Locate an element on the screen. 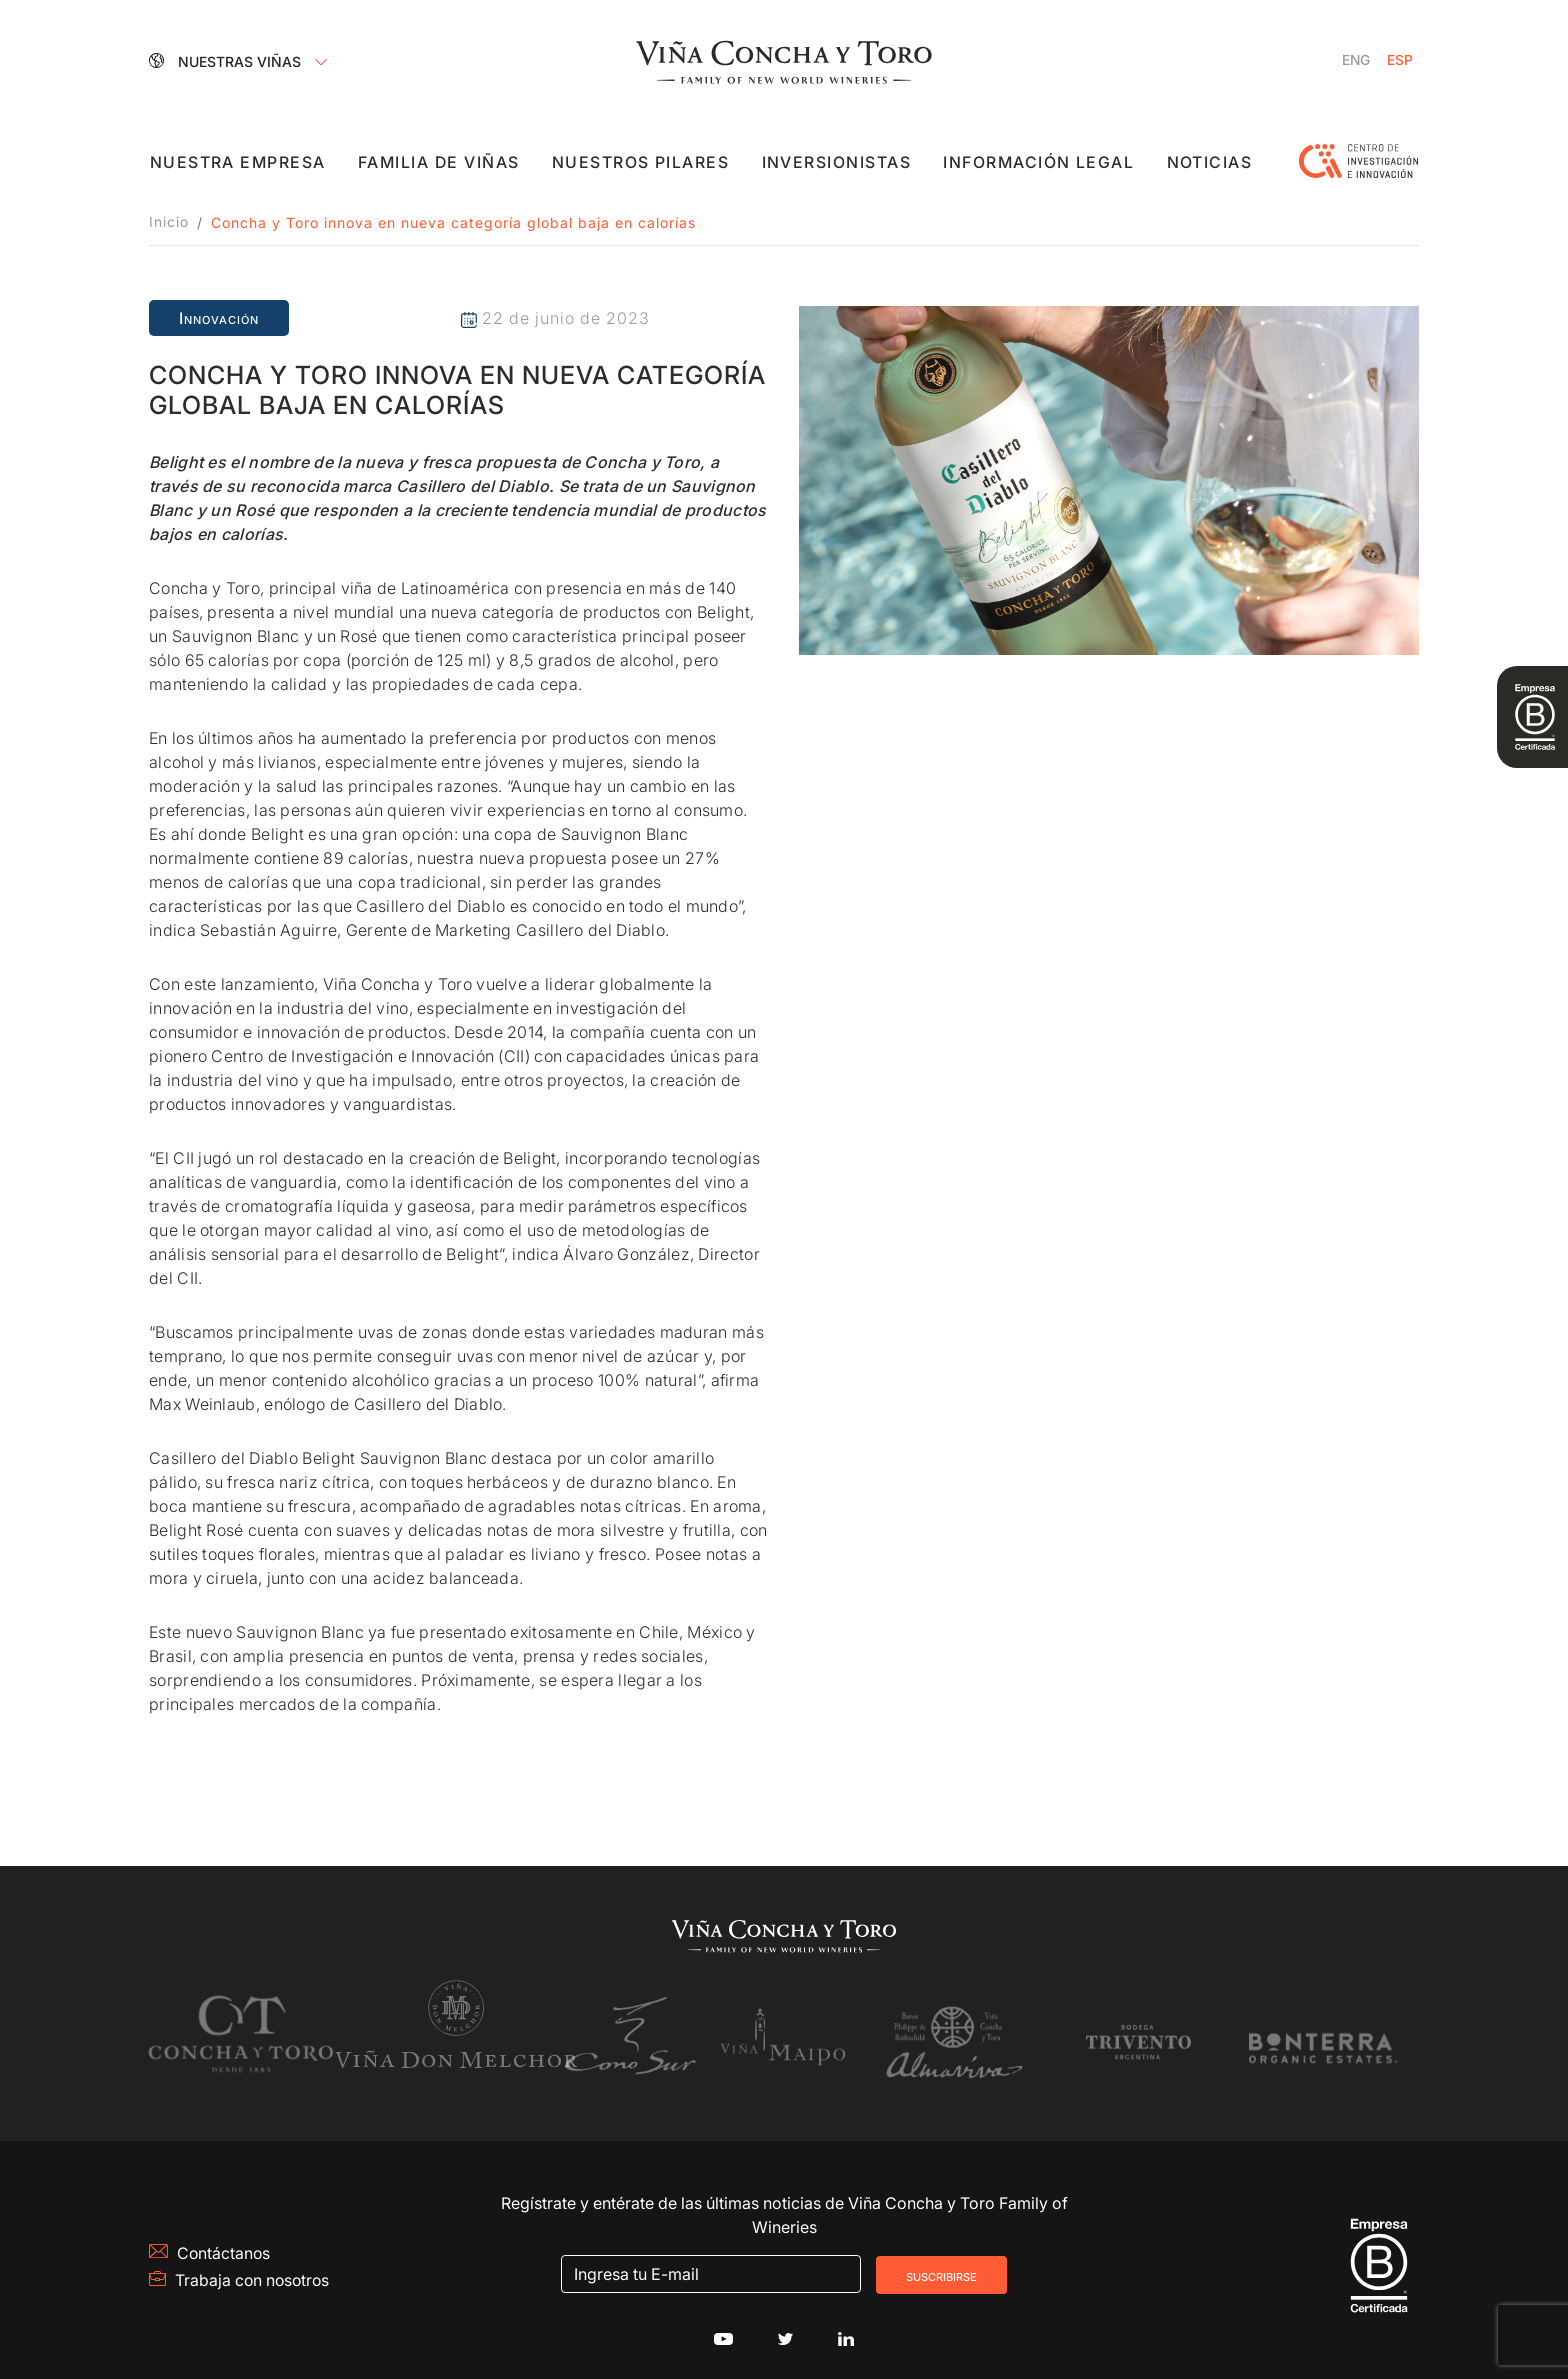  Inicio is located at coordinates (169, 222).